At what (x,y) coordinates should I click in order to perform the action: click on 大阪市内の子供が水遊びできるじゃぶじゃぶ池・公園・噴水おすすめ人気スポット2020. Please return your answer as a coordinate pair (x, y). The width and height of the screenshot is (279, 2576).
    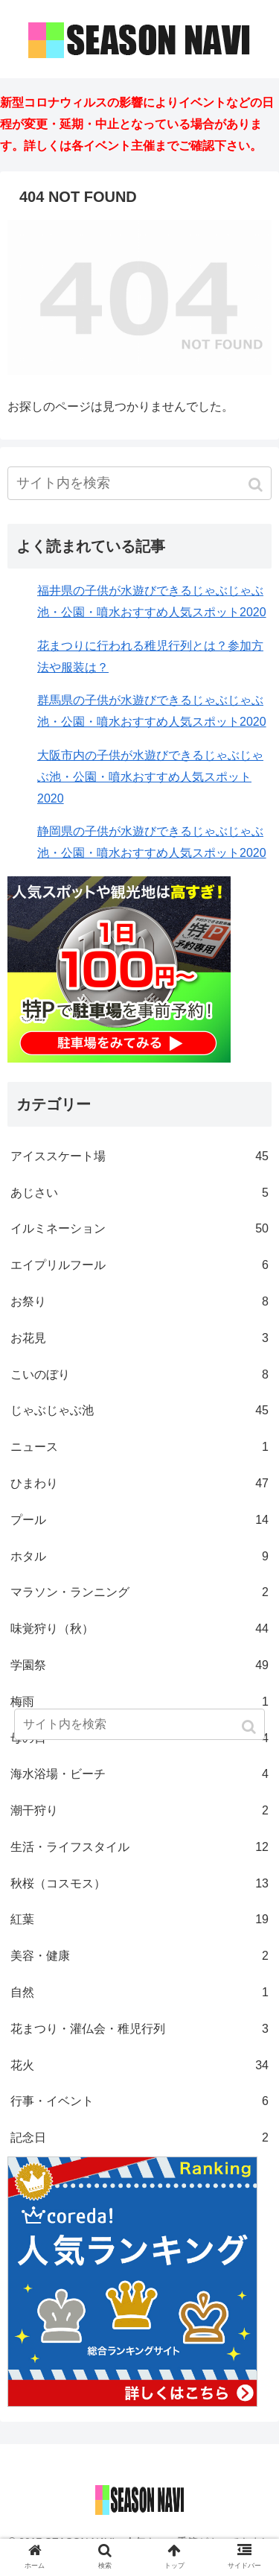
    Looking at the image, I should click on (150, 777).